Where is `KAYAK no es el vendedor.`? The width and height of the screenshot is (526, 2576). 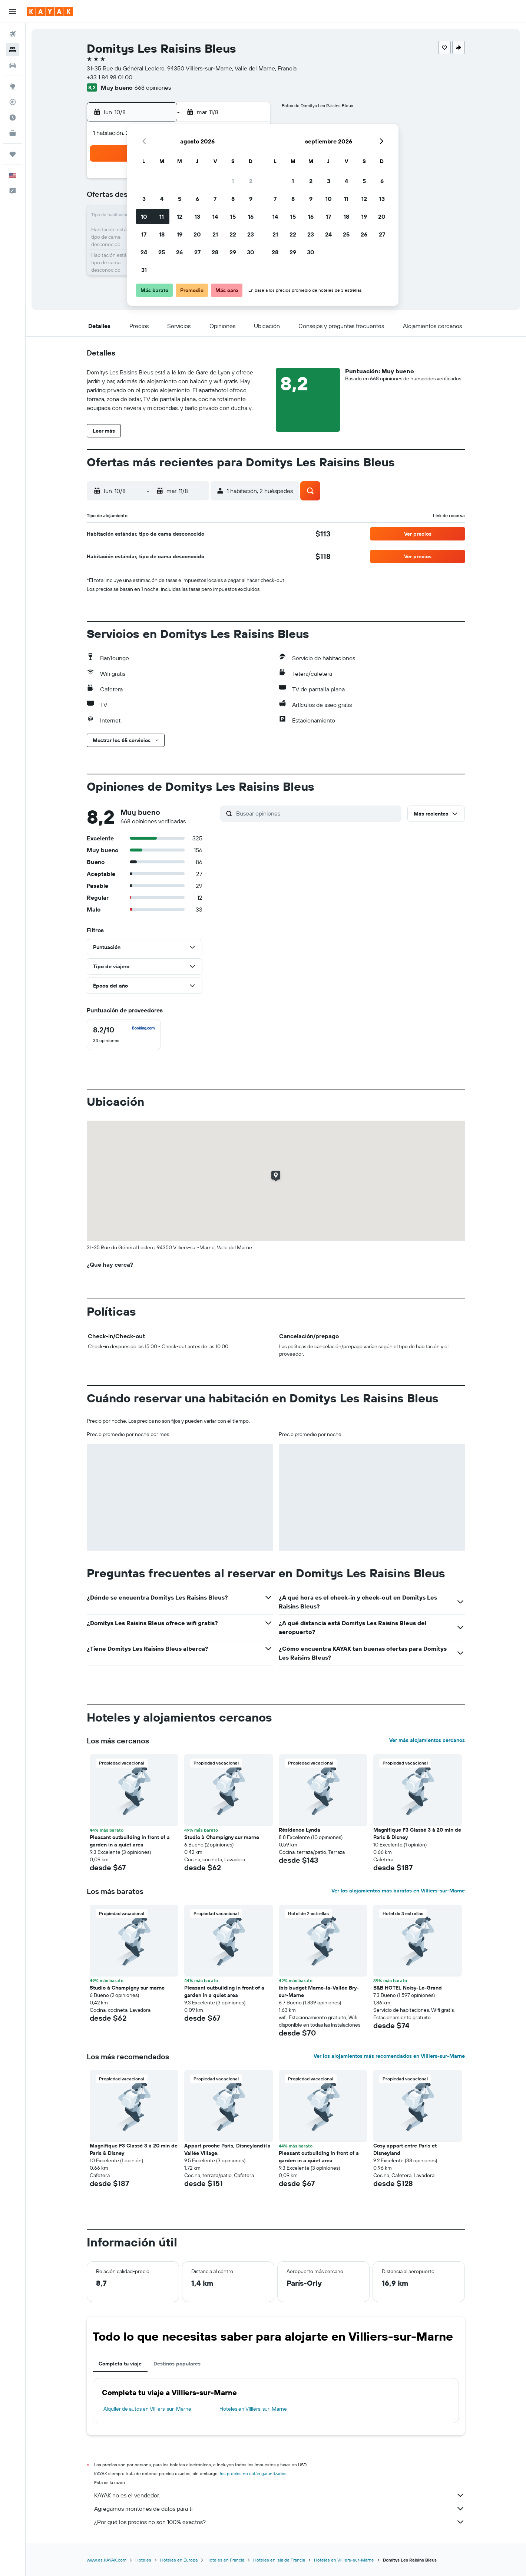 KAYAK no es el vendedor. is located at coordinates (279, 2495).